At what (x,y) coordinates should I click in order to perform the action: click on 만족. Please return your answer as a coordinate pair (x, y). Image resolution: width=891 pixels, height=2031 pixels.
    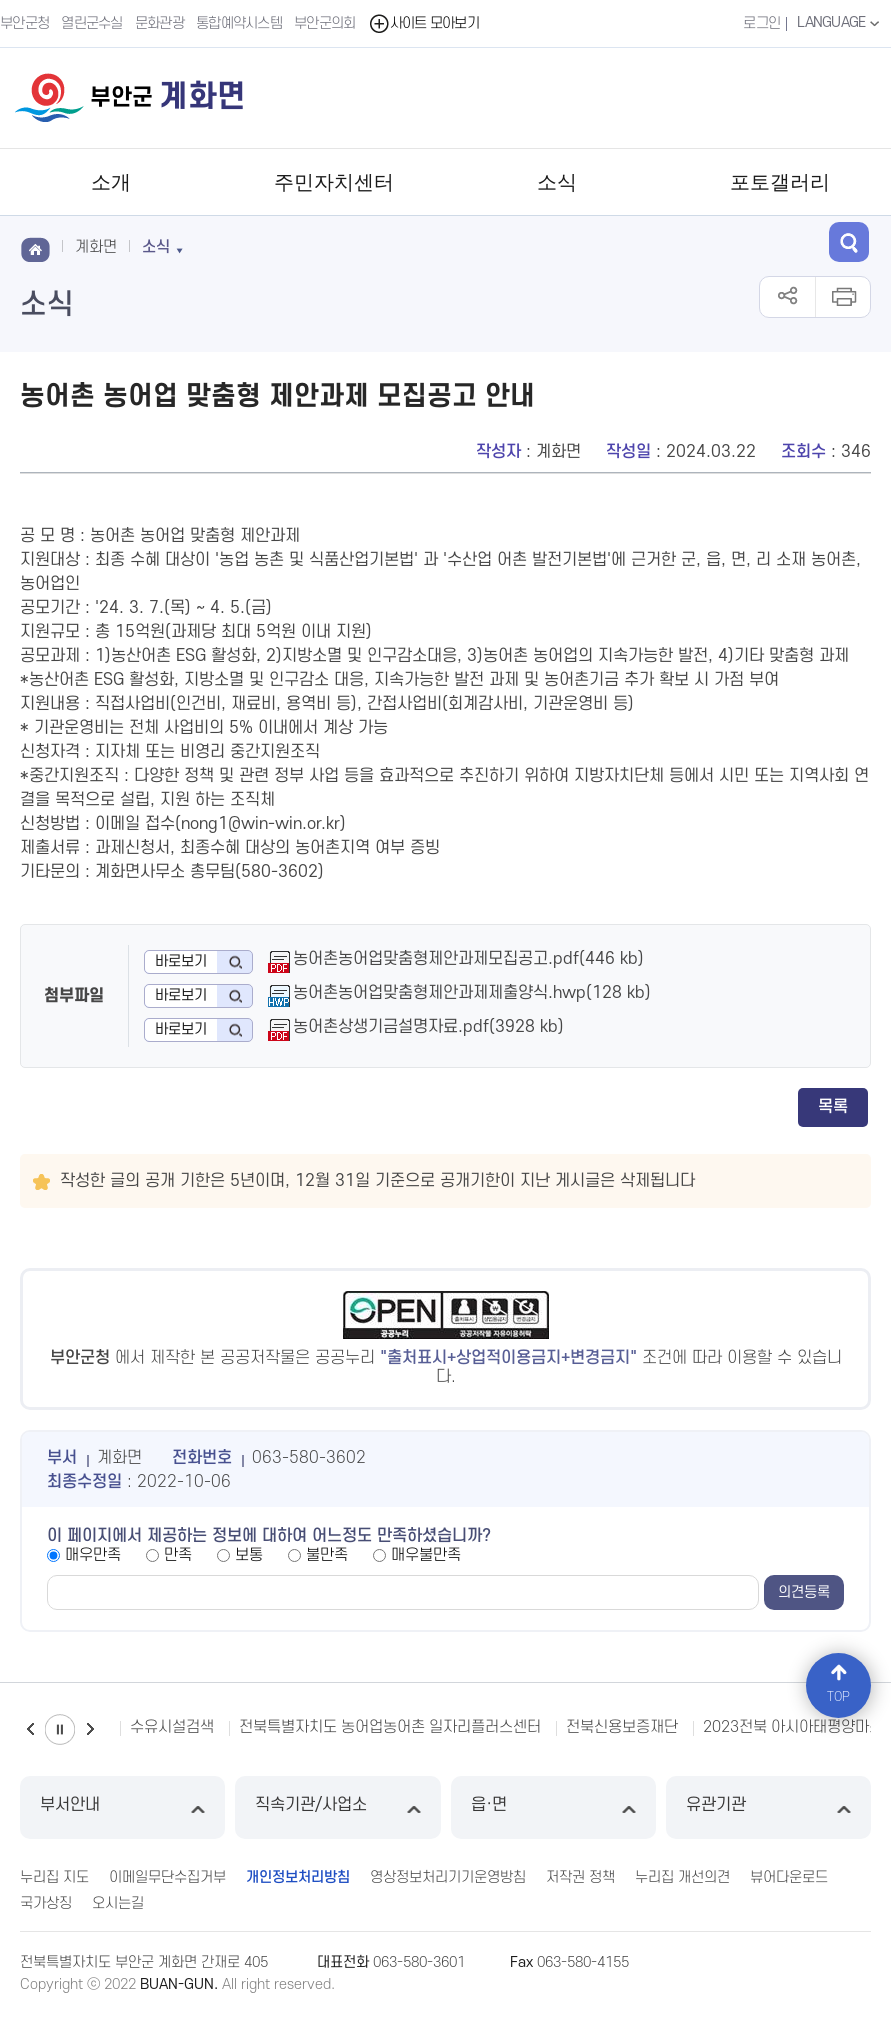
    Looking at the image, I should click on (178, 1555).